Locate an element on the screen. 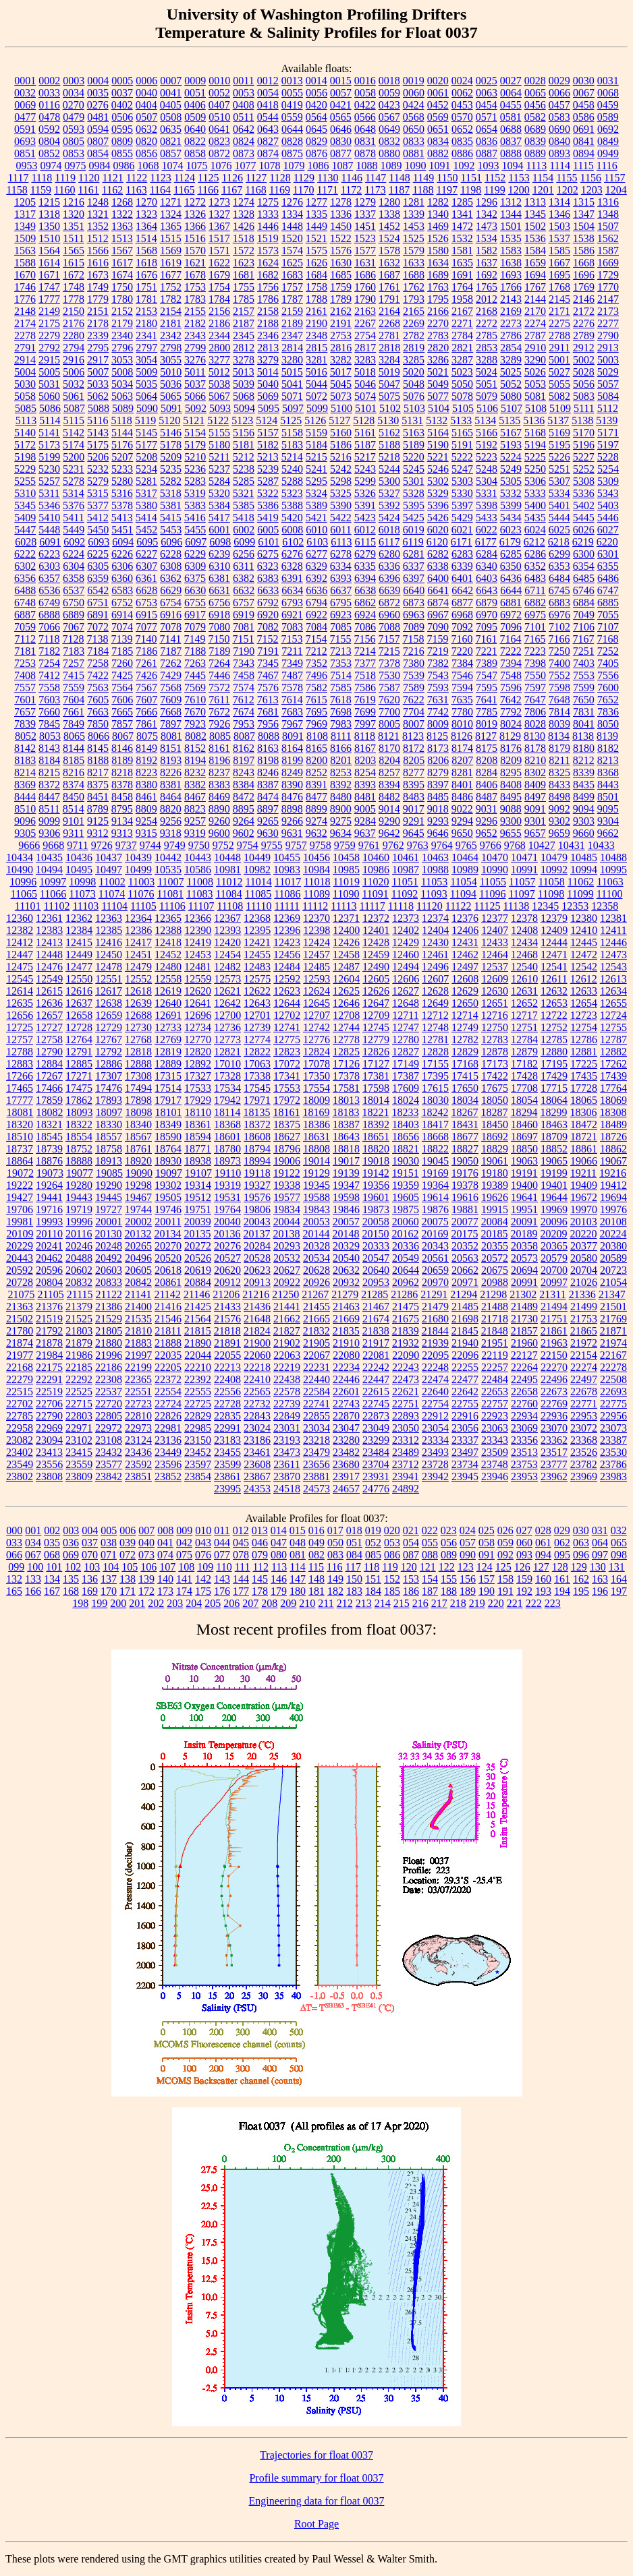 The image size is (633, 2576). 1113 is located at coordinates (536, 165).